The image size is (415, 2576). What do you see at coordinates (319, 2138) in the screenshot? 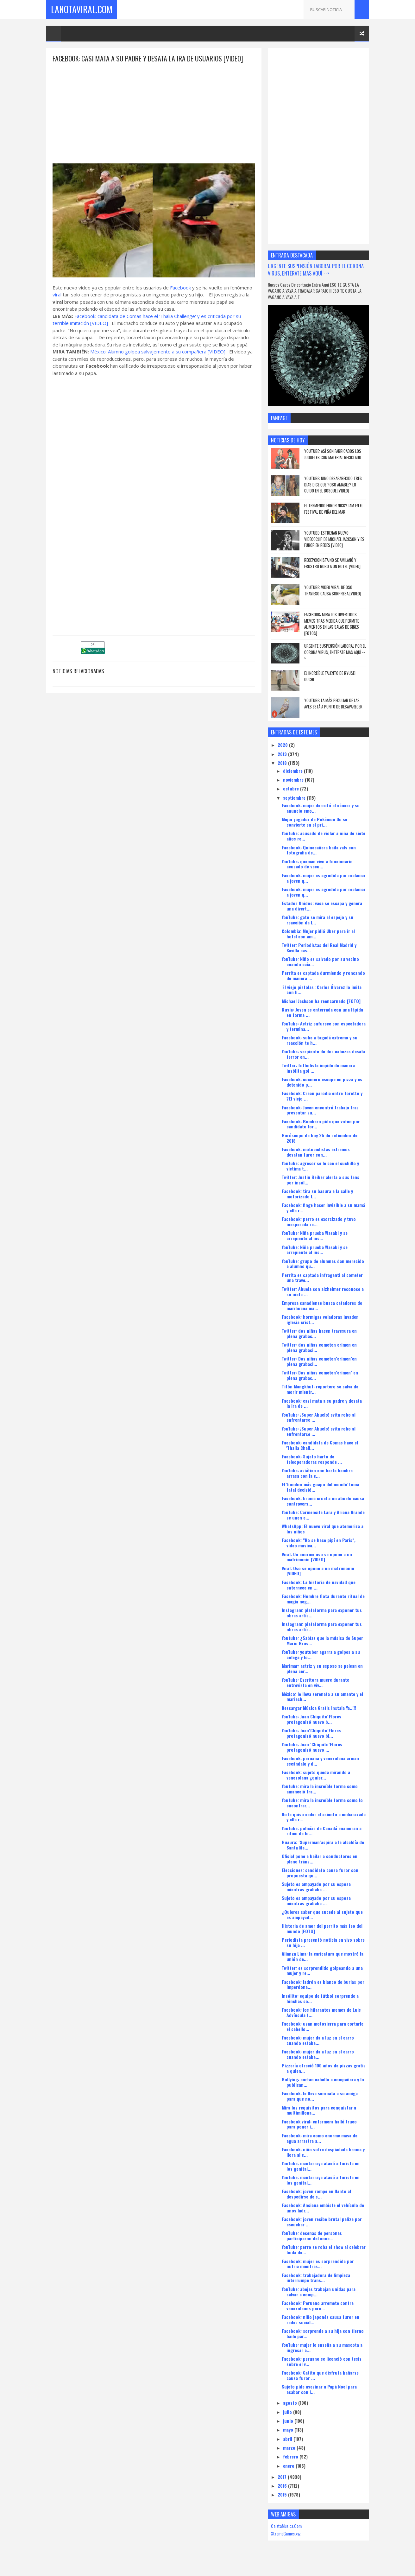
I see `Facebook: mira como enorme masa de agua arrastra a...` at bounding box center [319, 2138].